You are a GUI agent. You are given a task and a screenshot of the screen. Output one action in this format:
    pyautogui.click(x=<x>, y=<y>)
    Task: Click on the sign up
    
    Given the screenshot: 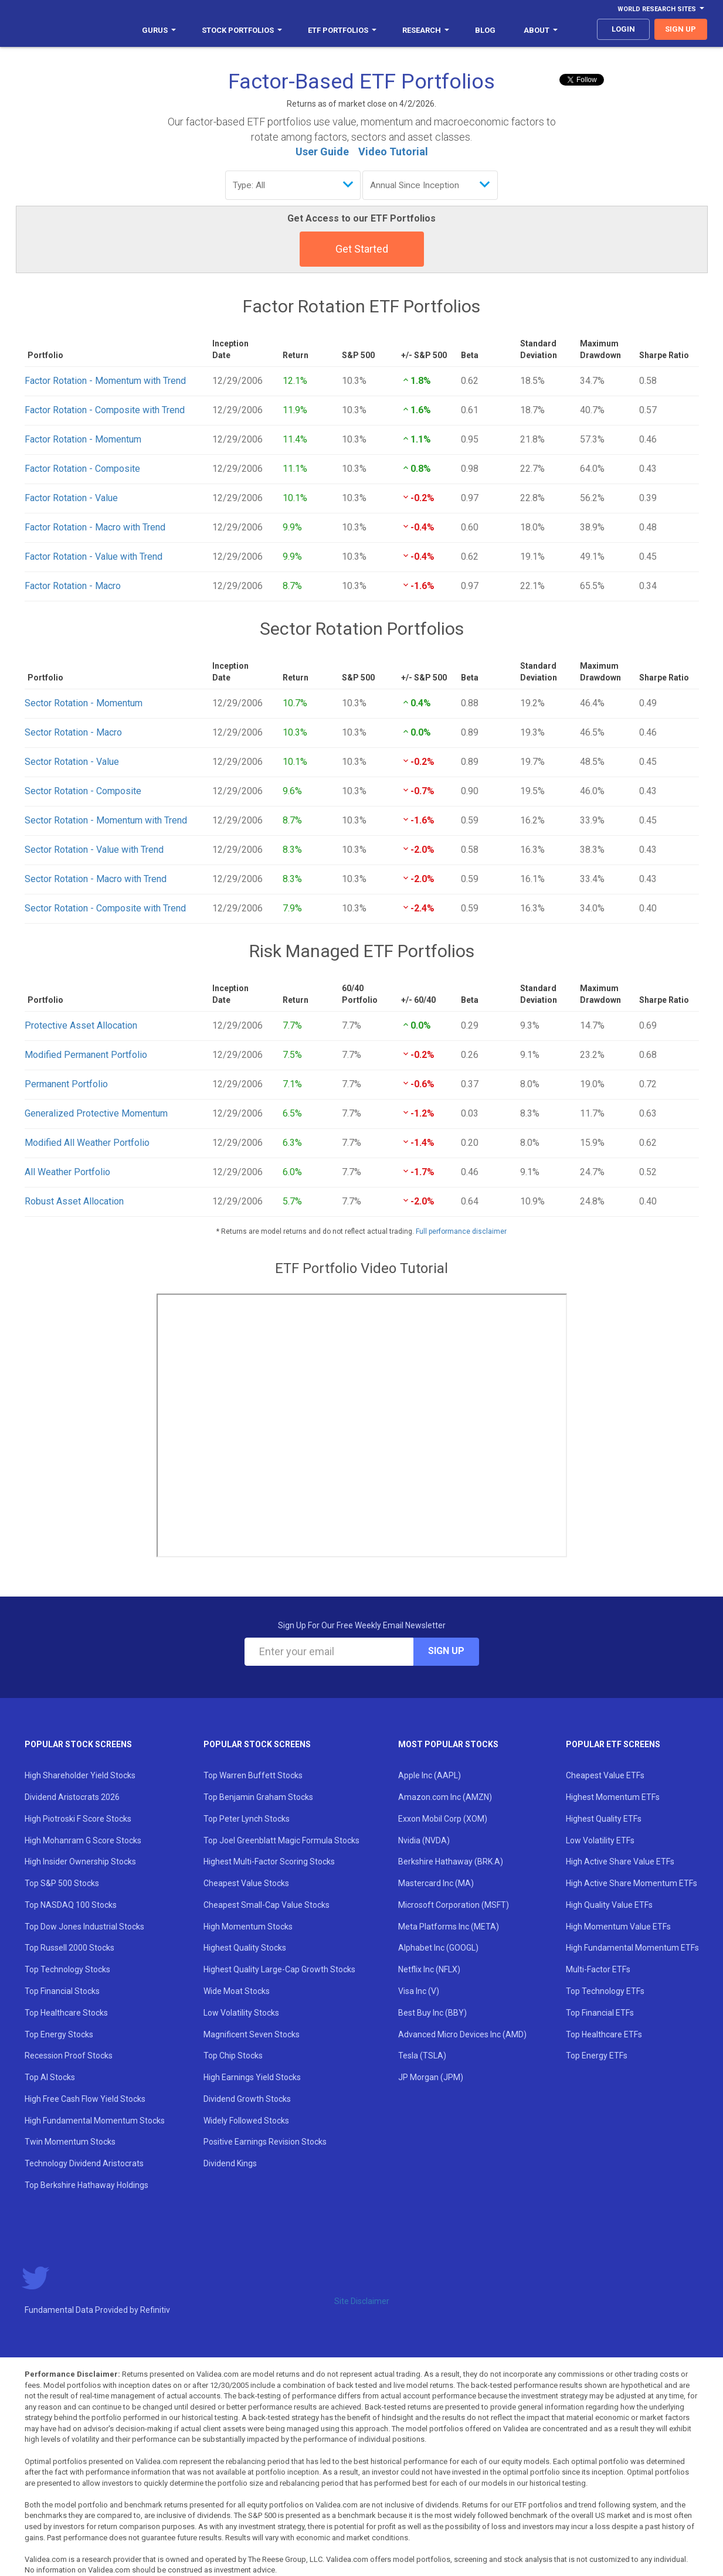 What is the action you would take?
    pyautogui.click(x=680, y=29)
    